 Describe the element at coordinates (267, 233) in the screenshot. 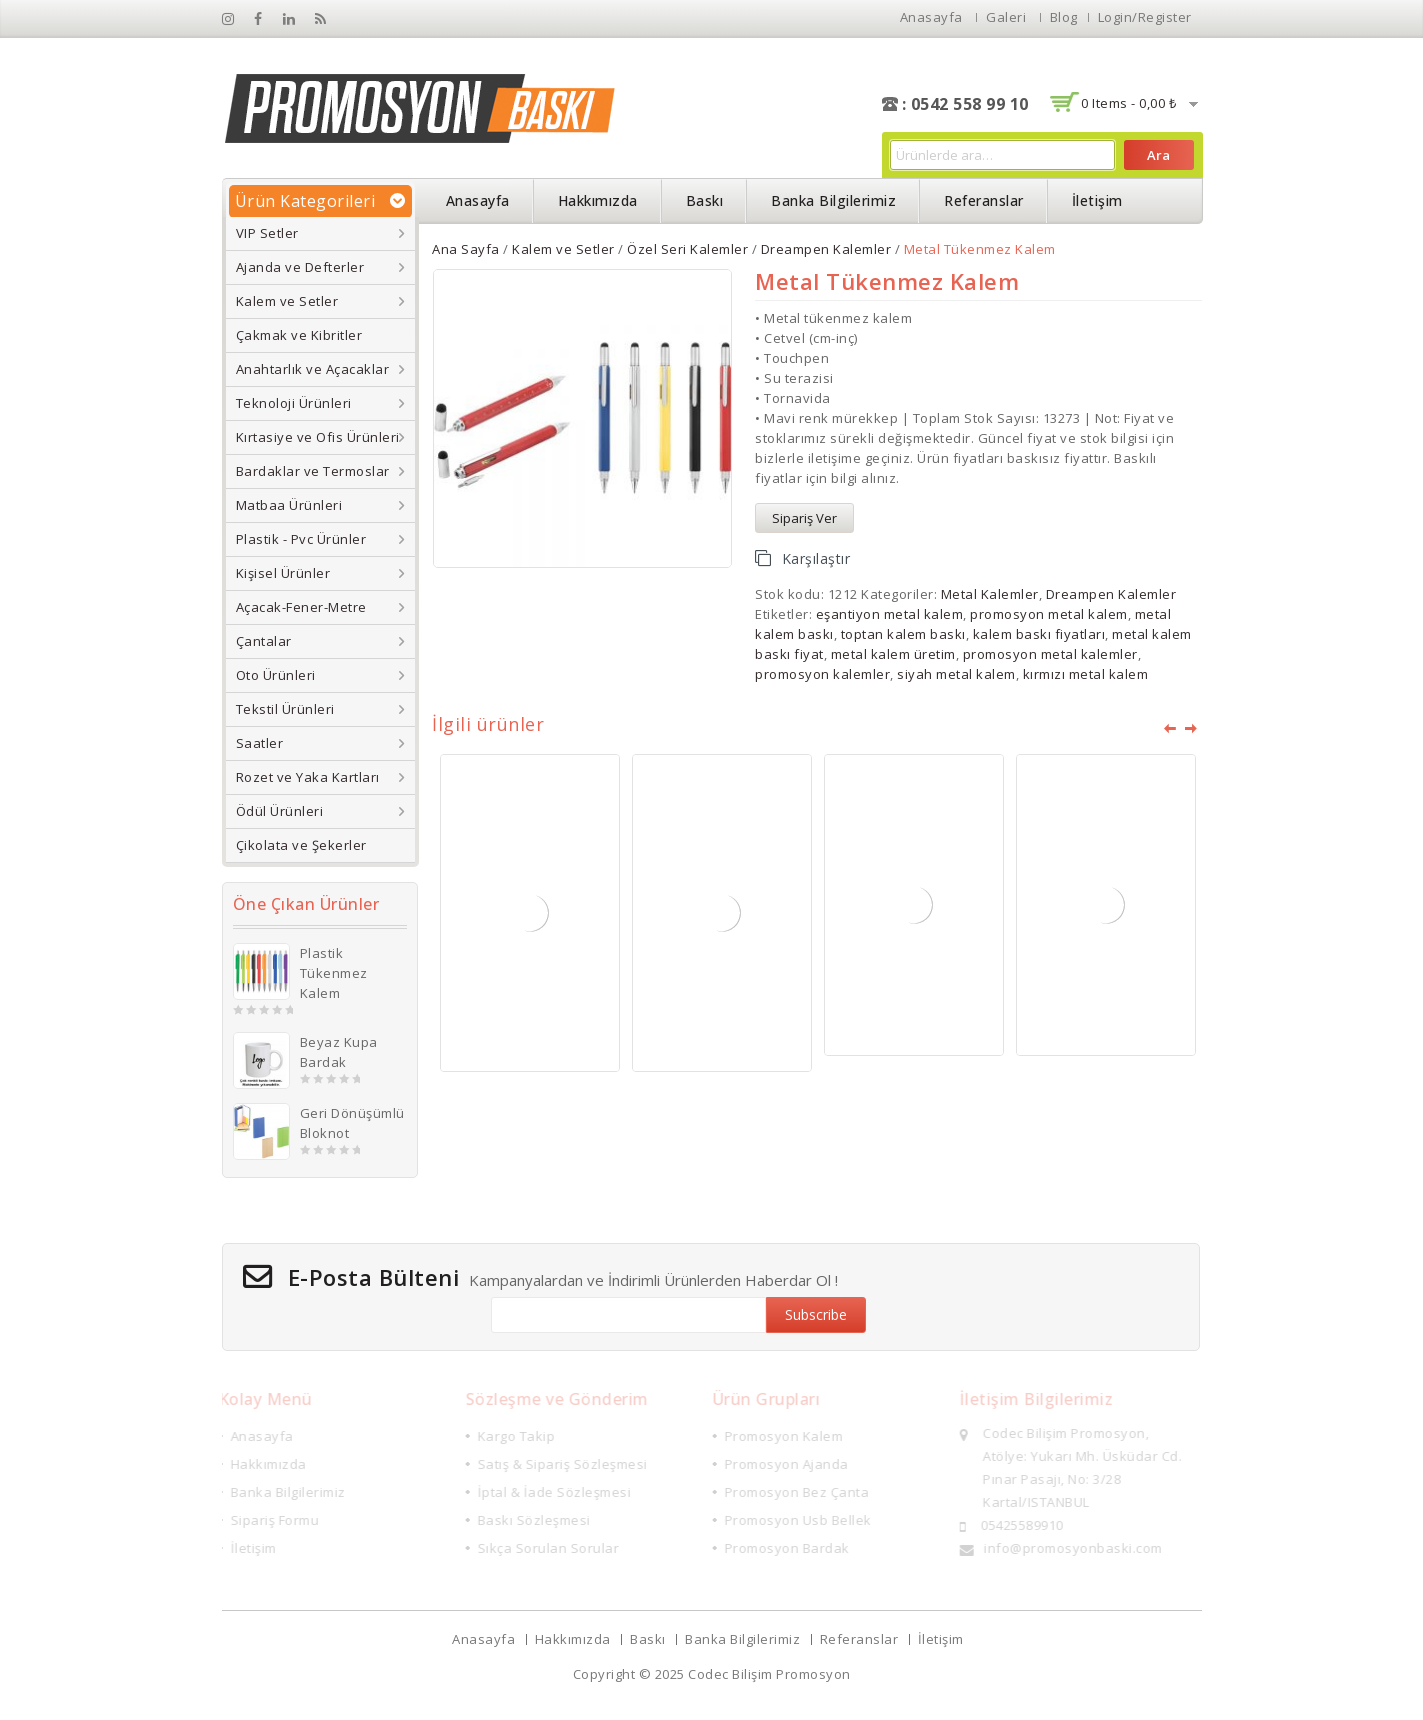

I see `VIP Setler` at that location.